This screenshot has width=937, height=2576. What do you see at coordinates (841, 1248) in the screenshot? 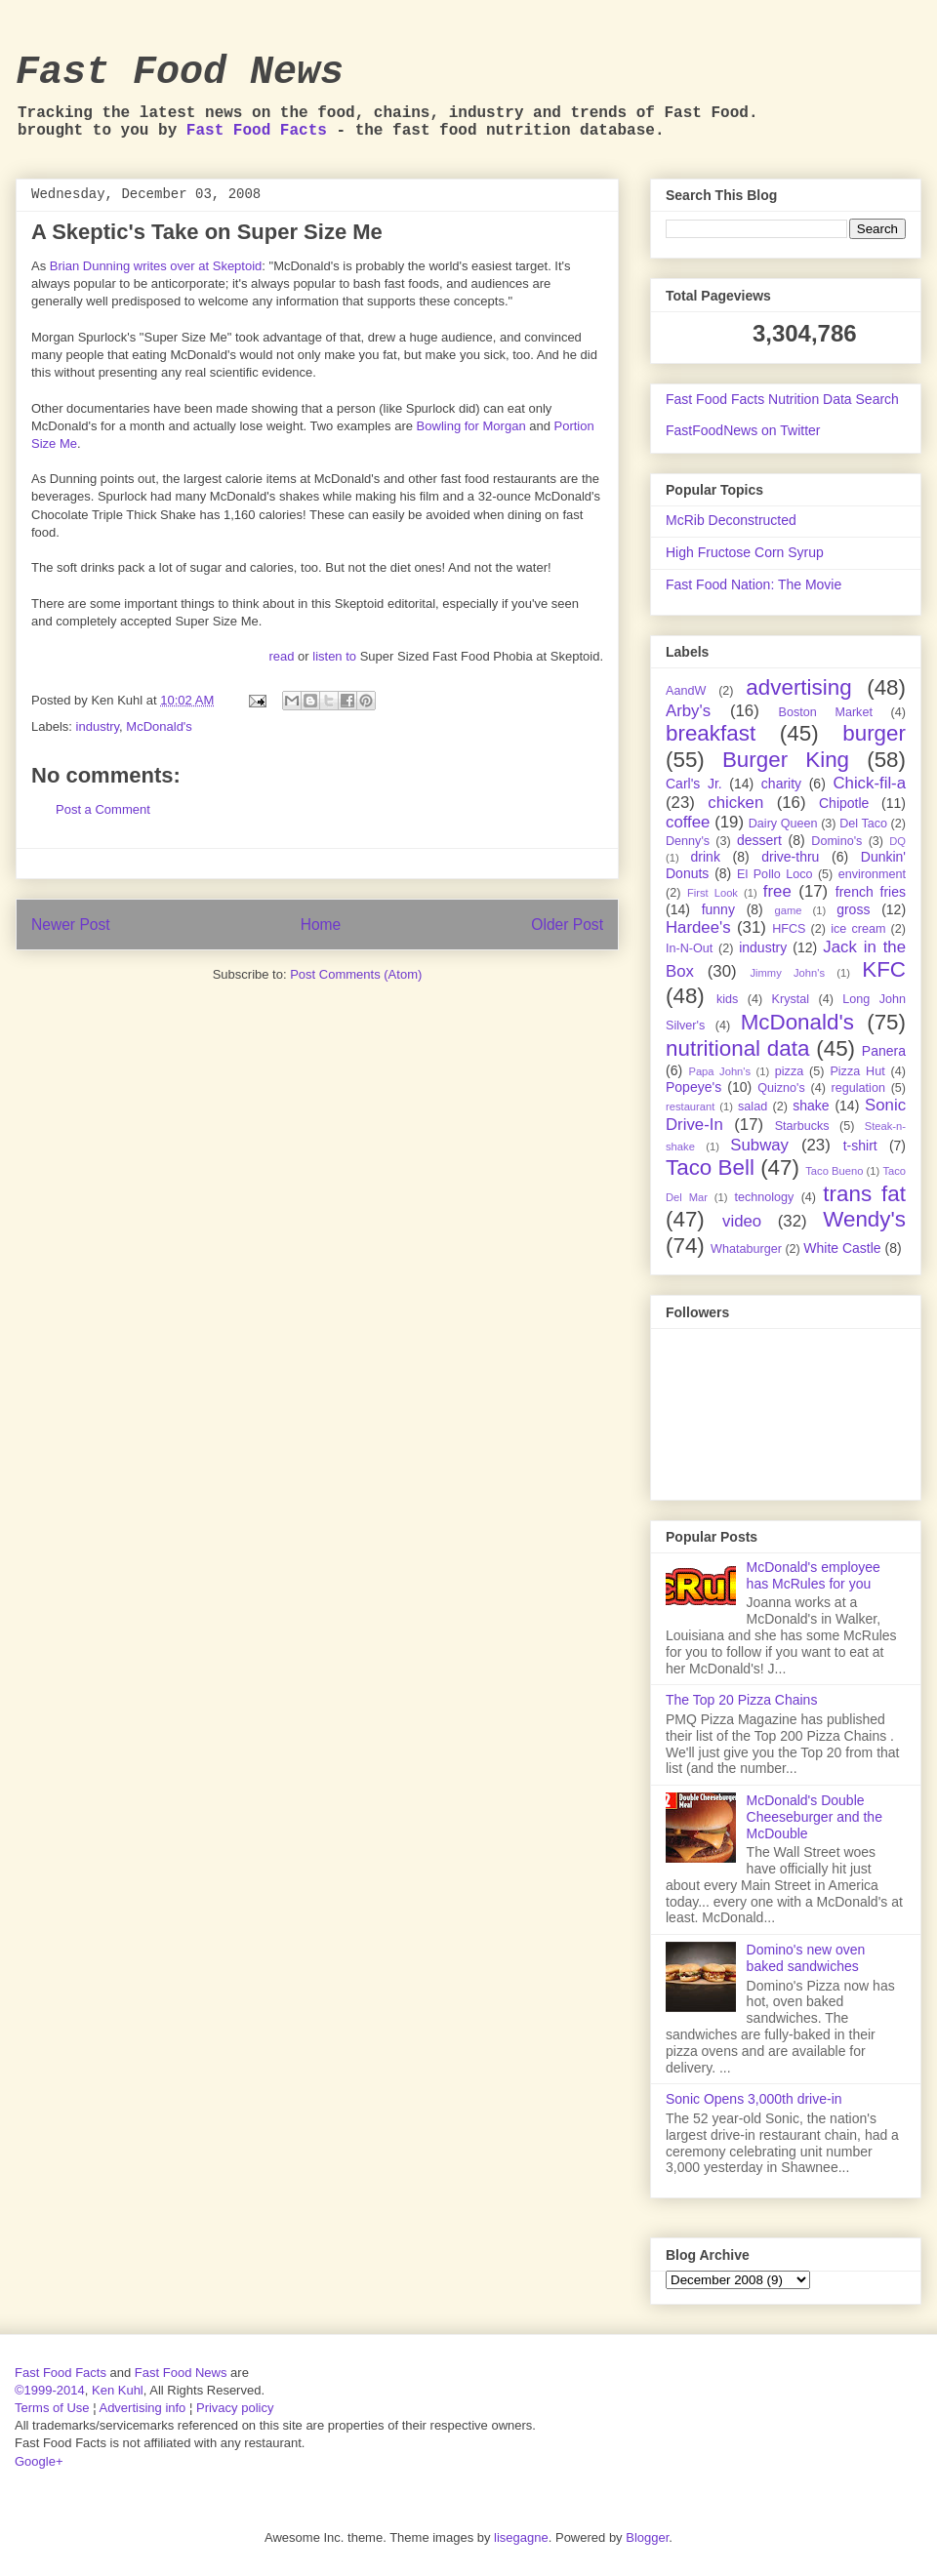
I see `White Castle` at bounding box center [841, 1248].